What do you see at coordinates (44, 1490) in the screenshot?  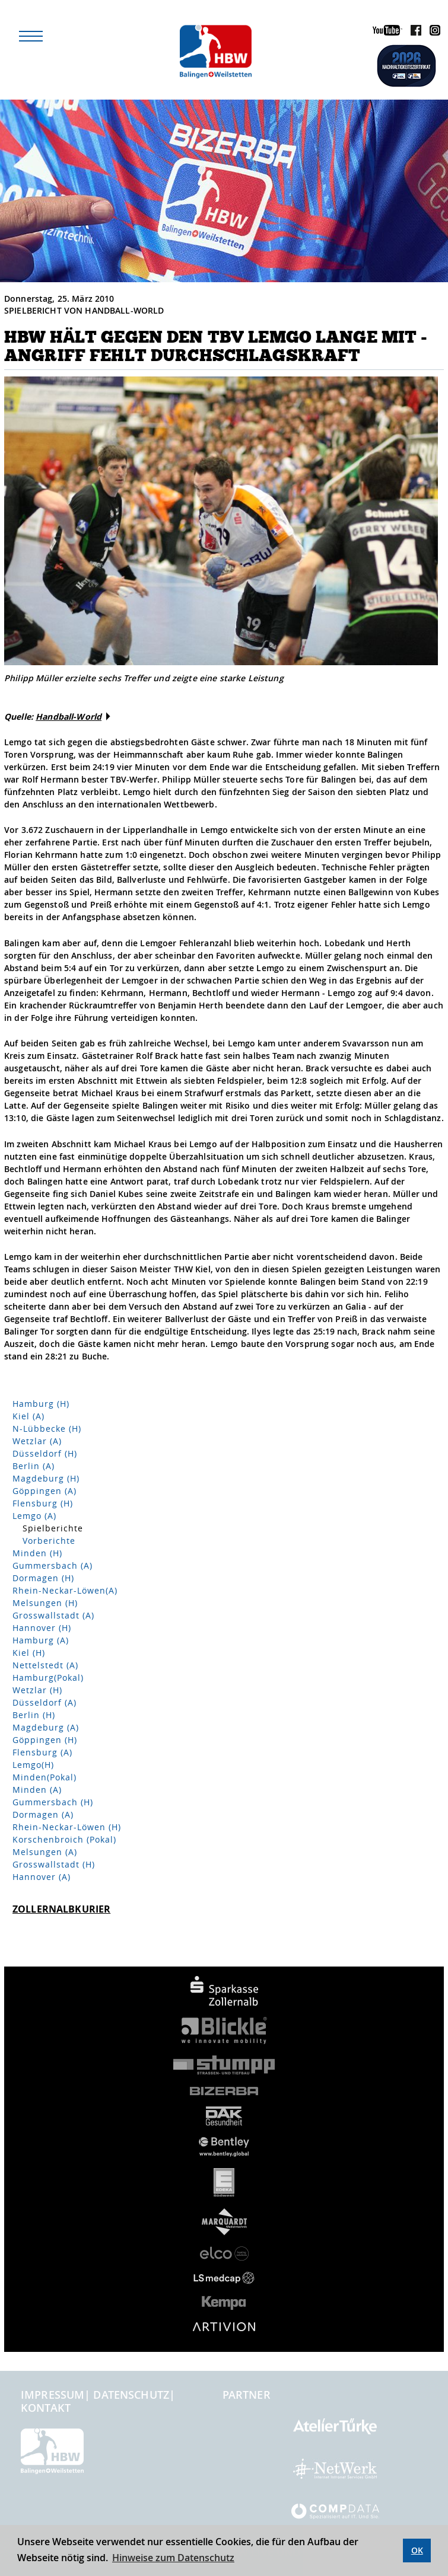 I see `Göppingen (A)` at bounding box center [44, 1490].